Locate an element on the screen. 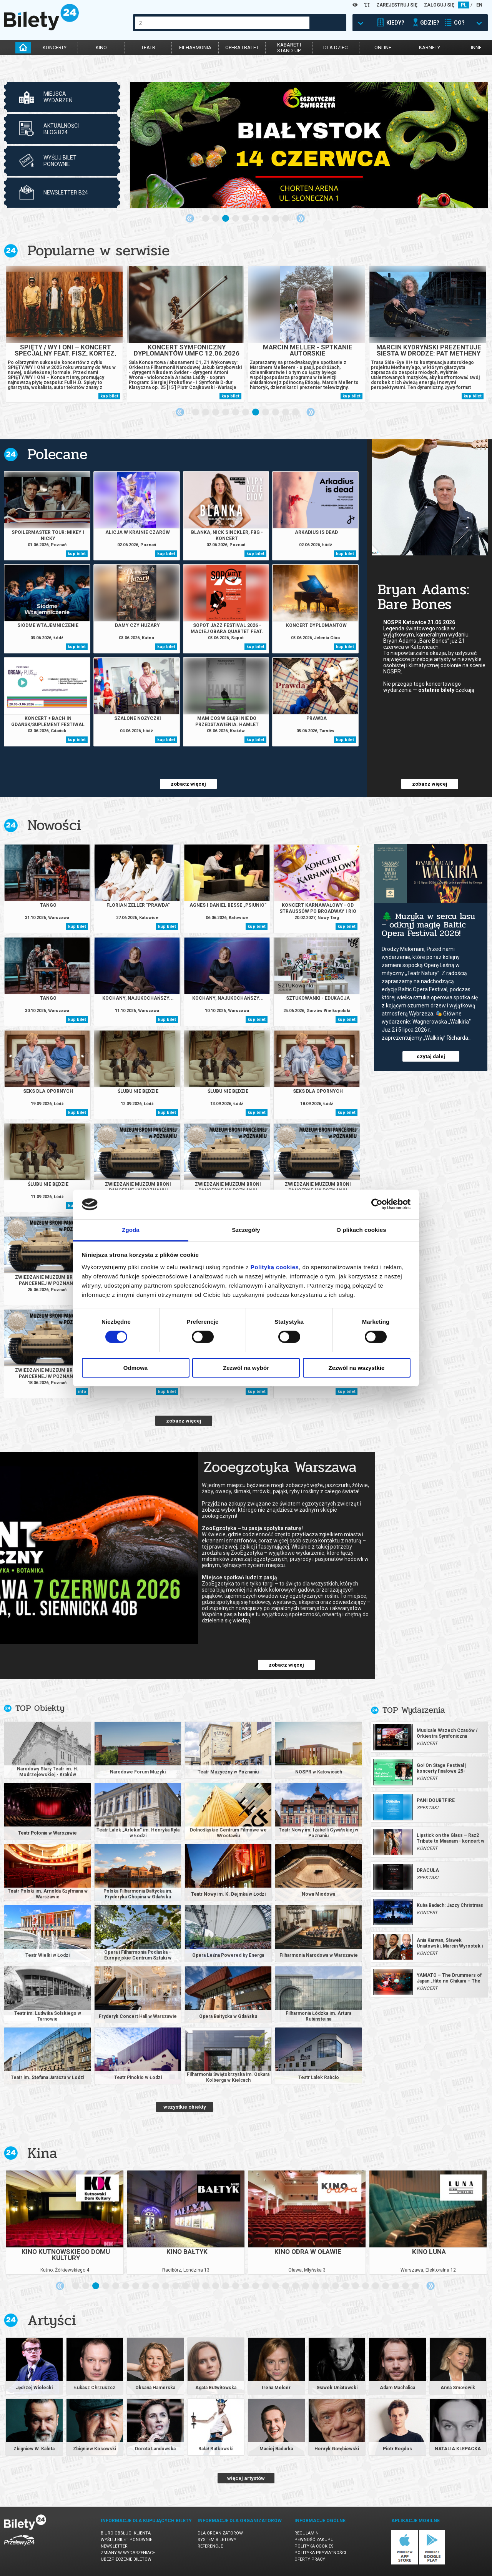 The image size is (492, 2576). 13 [tab] is located at coordinates (196, 2286).